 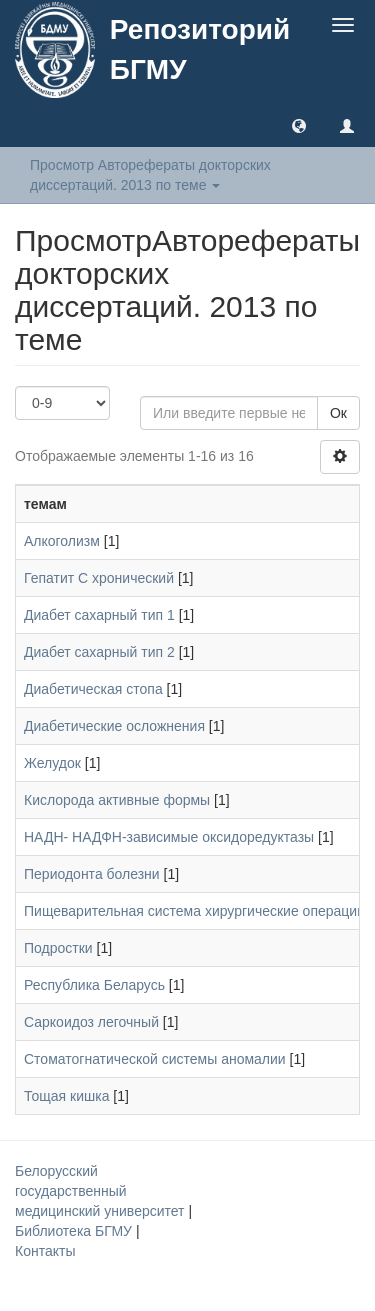 What do you see at coordinates (62, 541) in the screenshot?
I see `Алкоголизм` at bounding box center [62, 541].